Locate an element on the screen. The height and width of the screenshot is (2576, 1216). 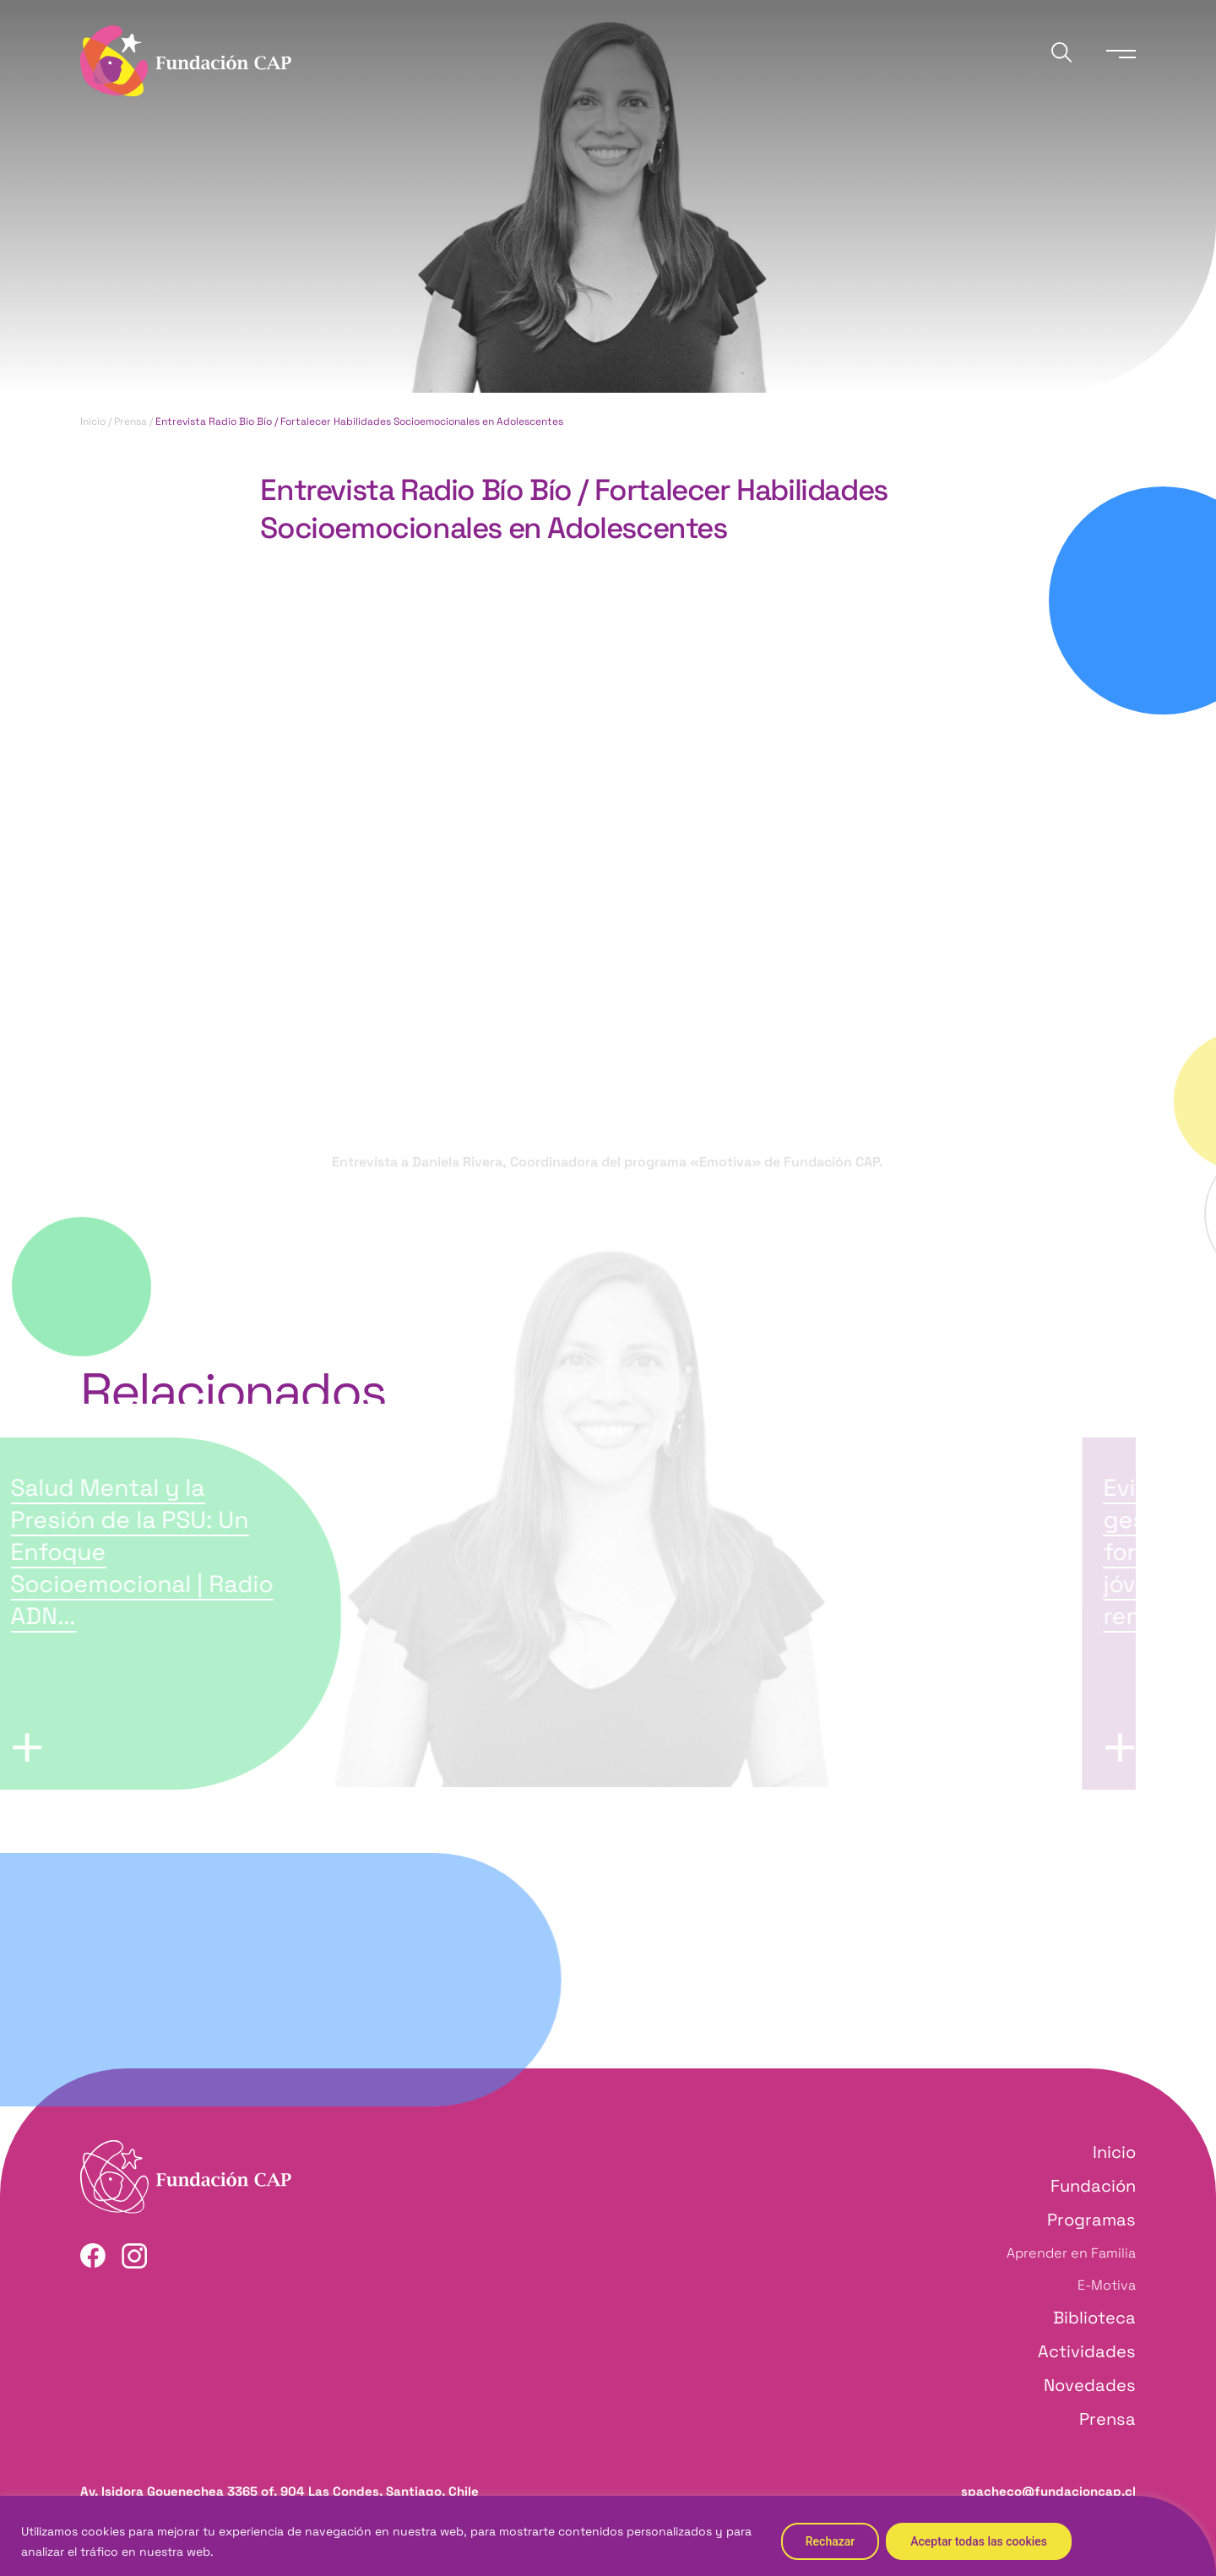
Rechazar is located at coordinates (830, 2541).